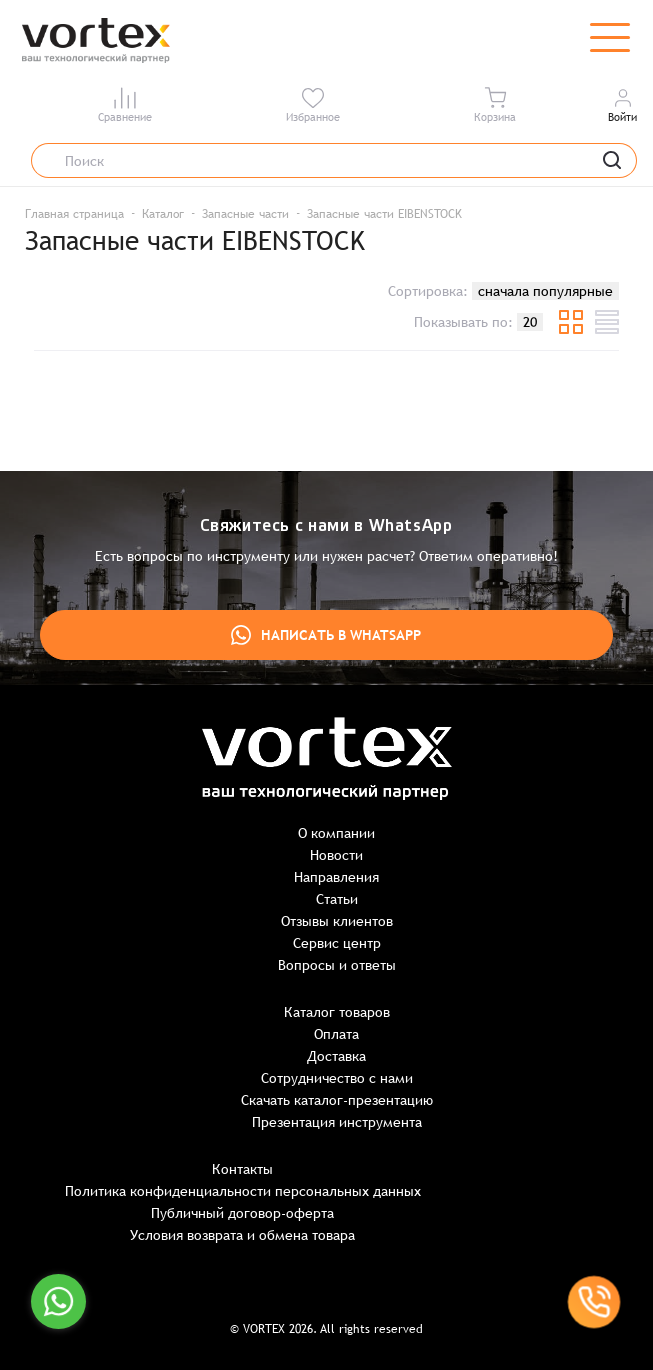 The height and width of the screenshot is (1370, 653). Describe the element at coordinates (337, 921) in the screenshot. I see `Отзывы клиентов` at that location.